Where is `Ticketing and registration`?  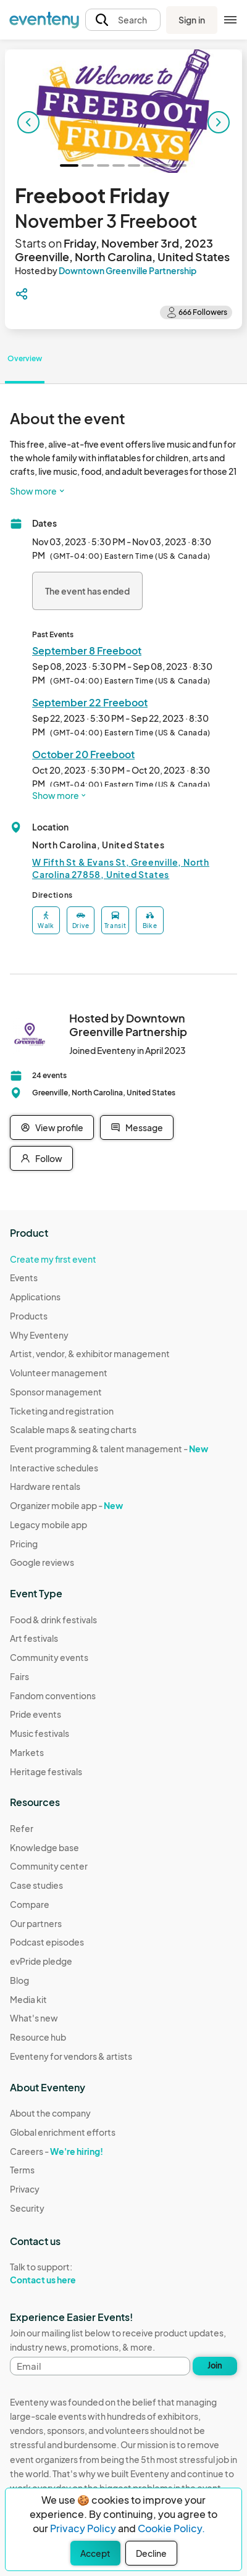
Ticketing and registration is located at coordinates (62, 1410).